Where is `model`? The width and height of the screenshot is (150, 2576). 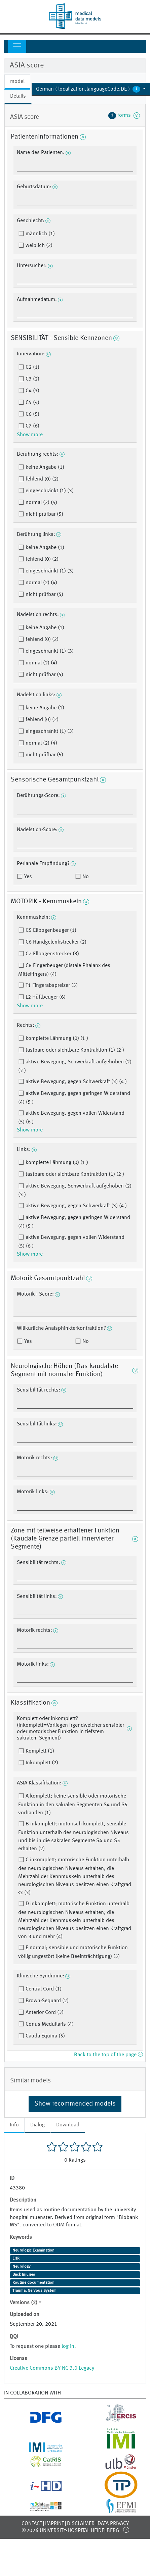
model is located at coordinates (17, 81).